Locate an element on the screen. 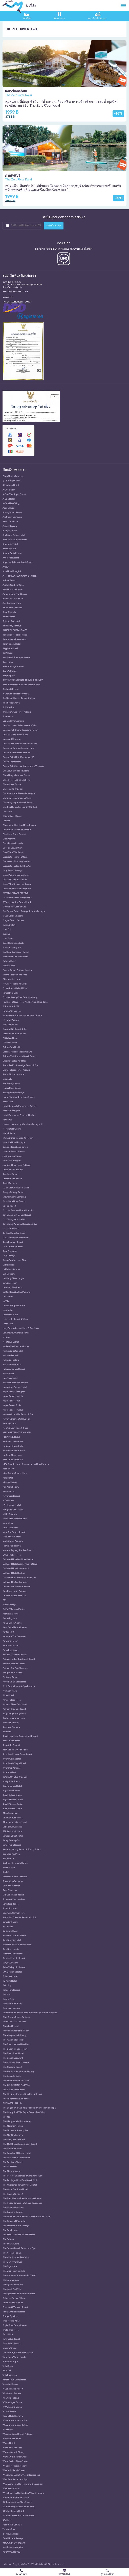 Image resolution: width=129 pixels, height=2576 pixels. Viang Thapae Resort is located at coordinates (13, 2389).